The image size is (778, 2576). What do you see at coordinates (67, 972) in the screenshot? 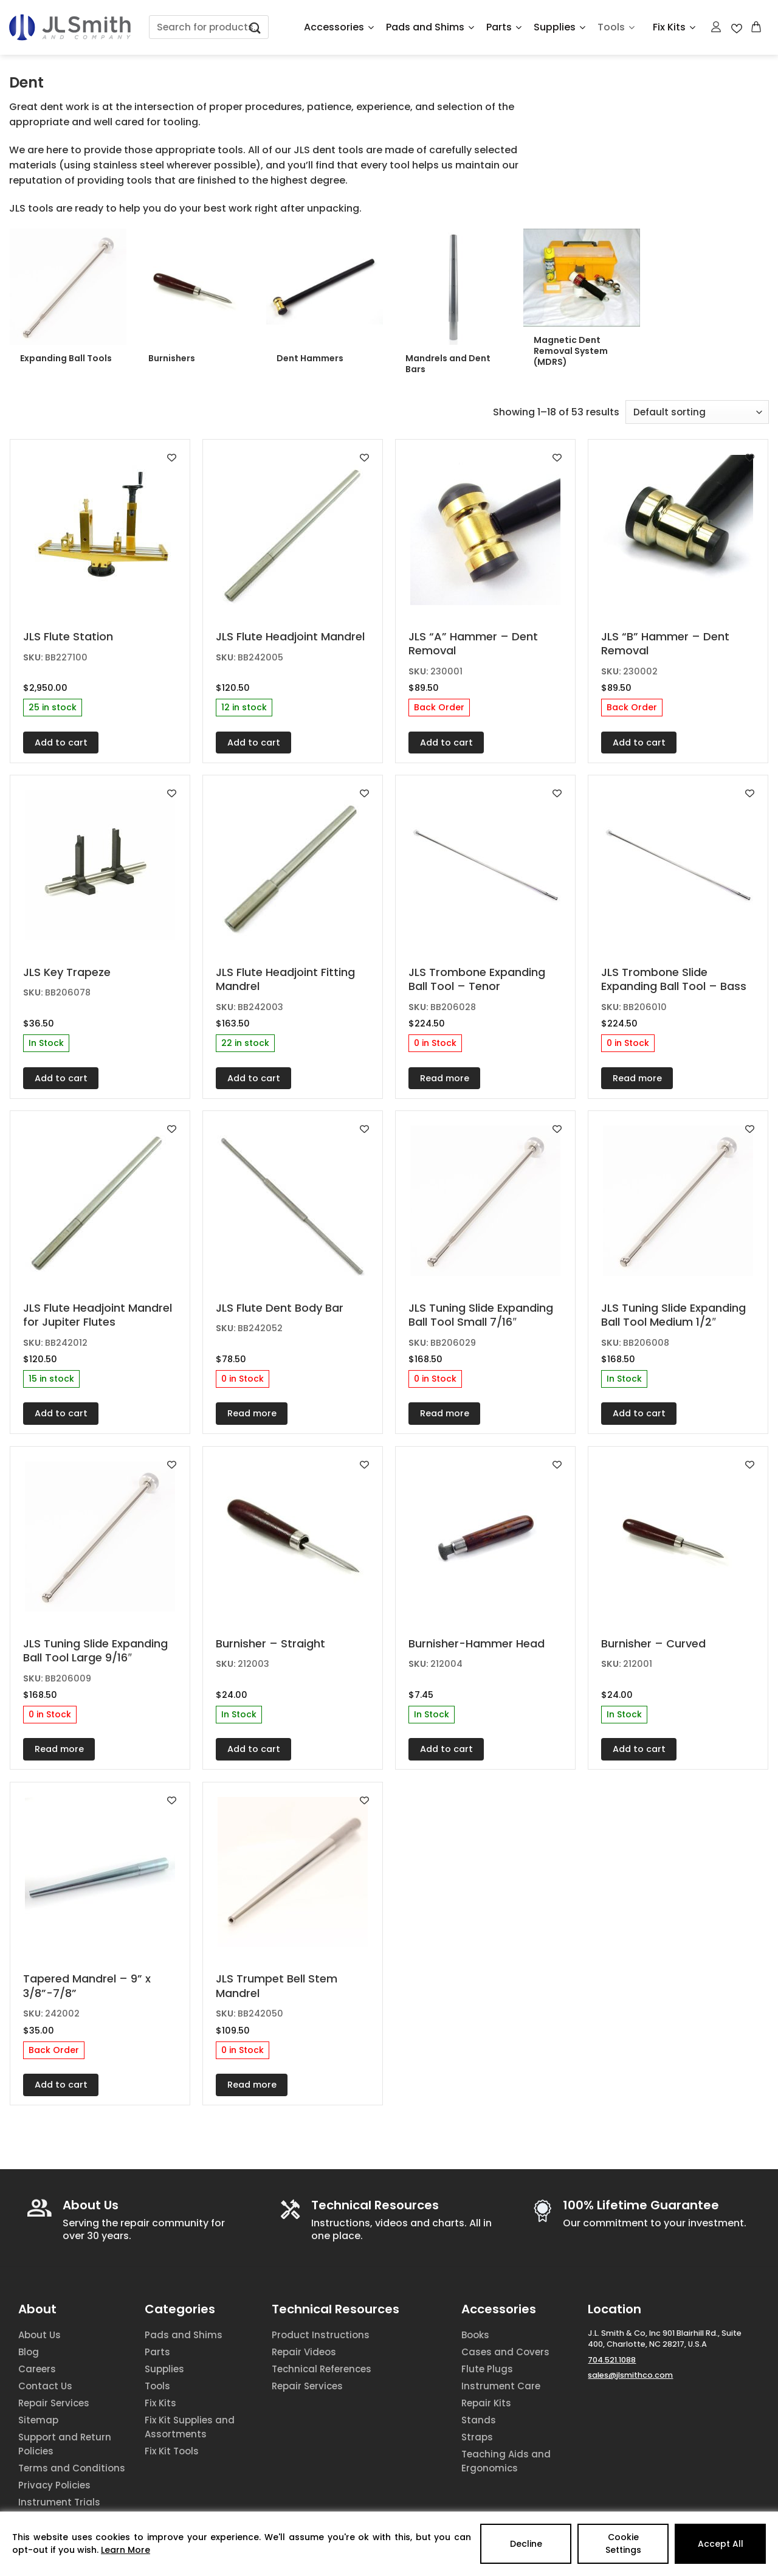
I see `JLS Key Trapeze` at bounding box center [67, 972].